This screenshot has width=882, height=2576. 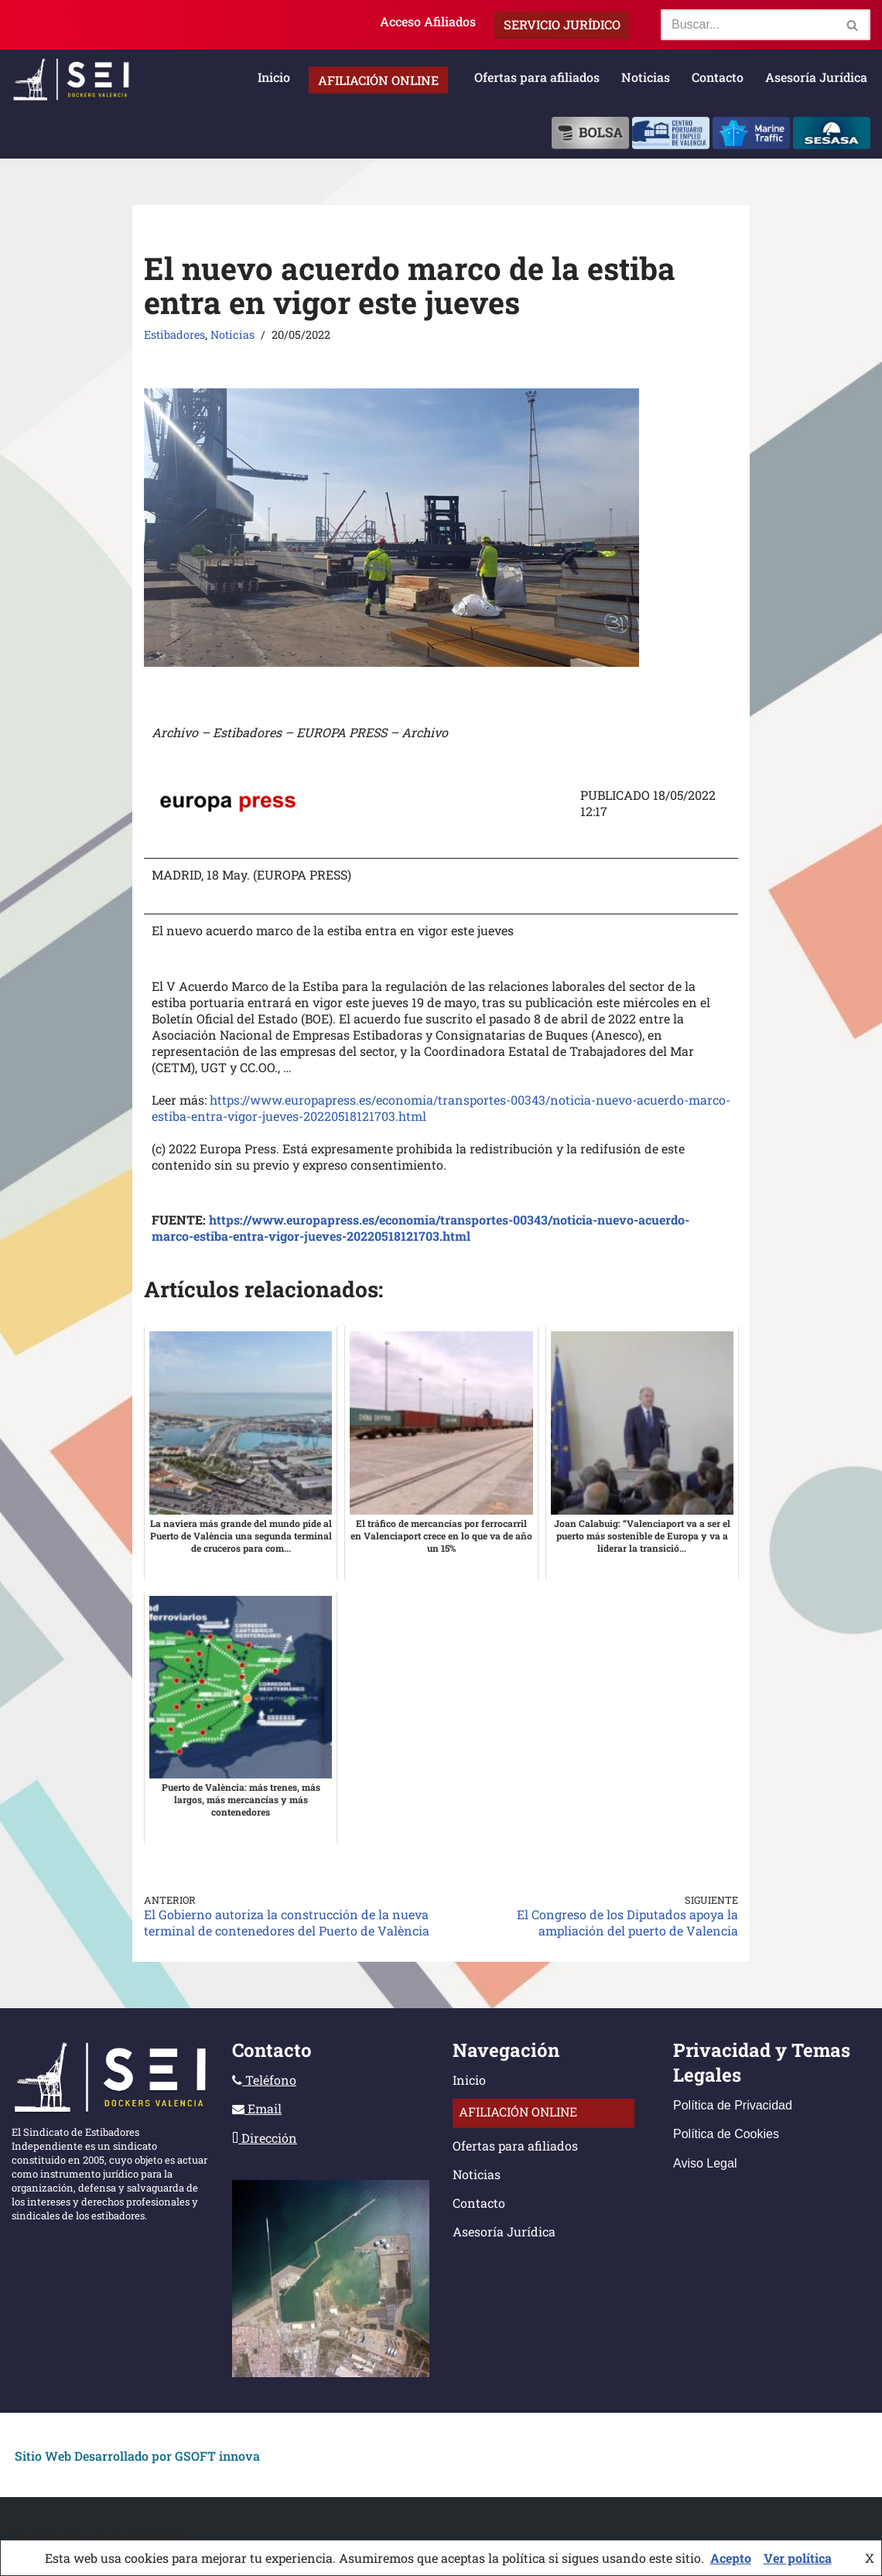 I want to click on Email, so click(x=257, y=2108).